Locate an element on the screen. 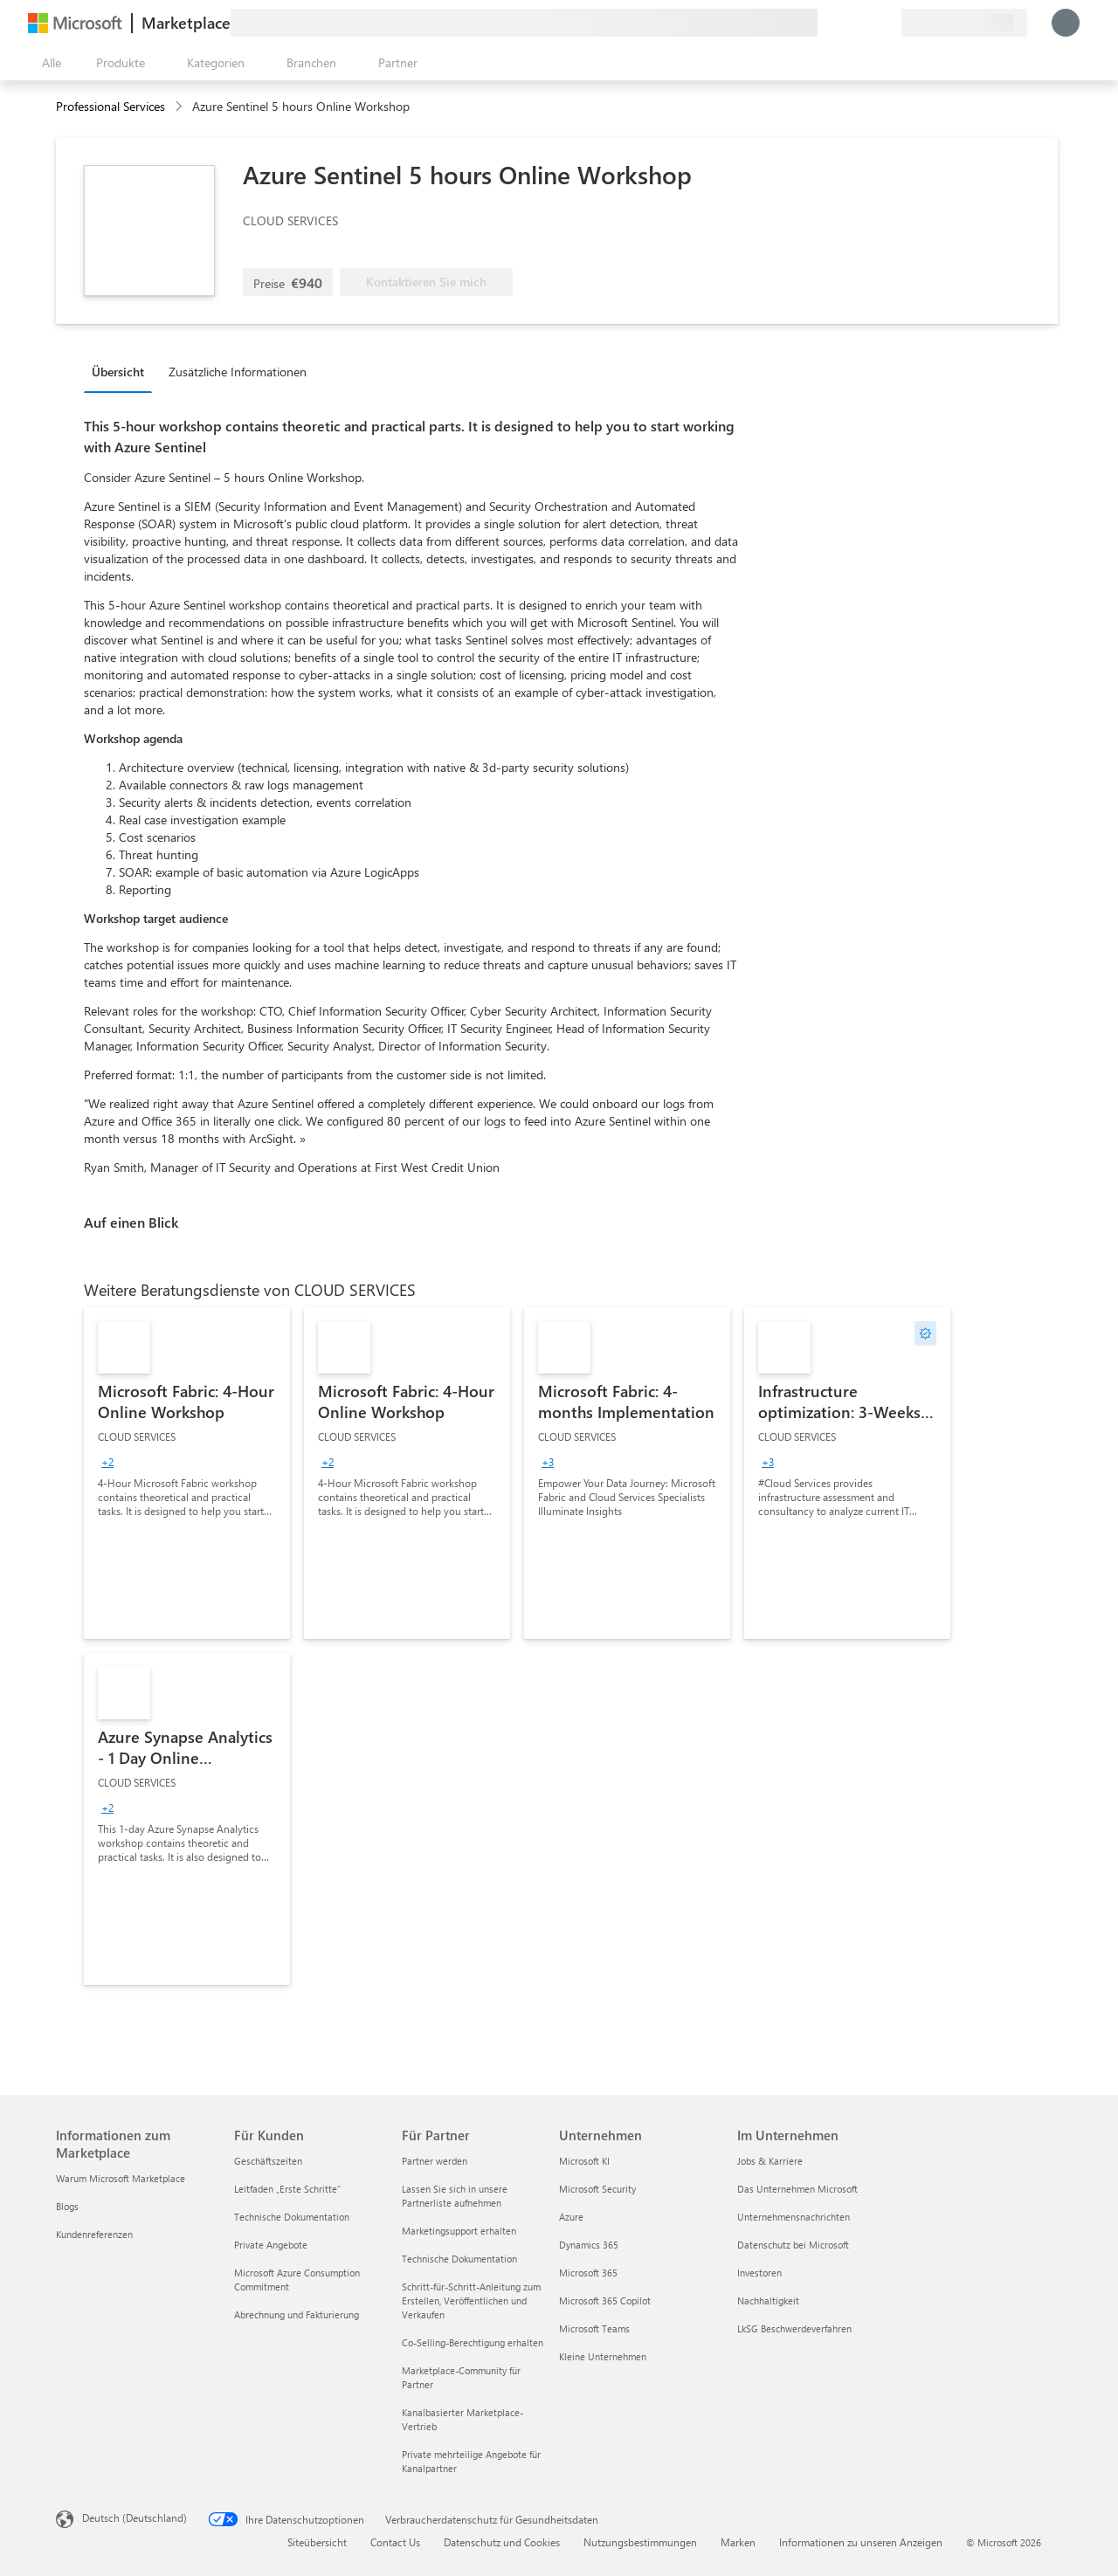  Professional Services [button] is located at coordinates (110, 106).